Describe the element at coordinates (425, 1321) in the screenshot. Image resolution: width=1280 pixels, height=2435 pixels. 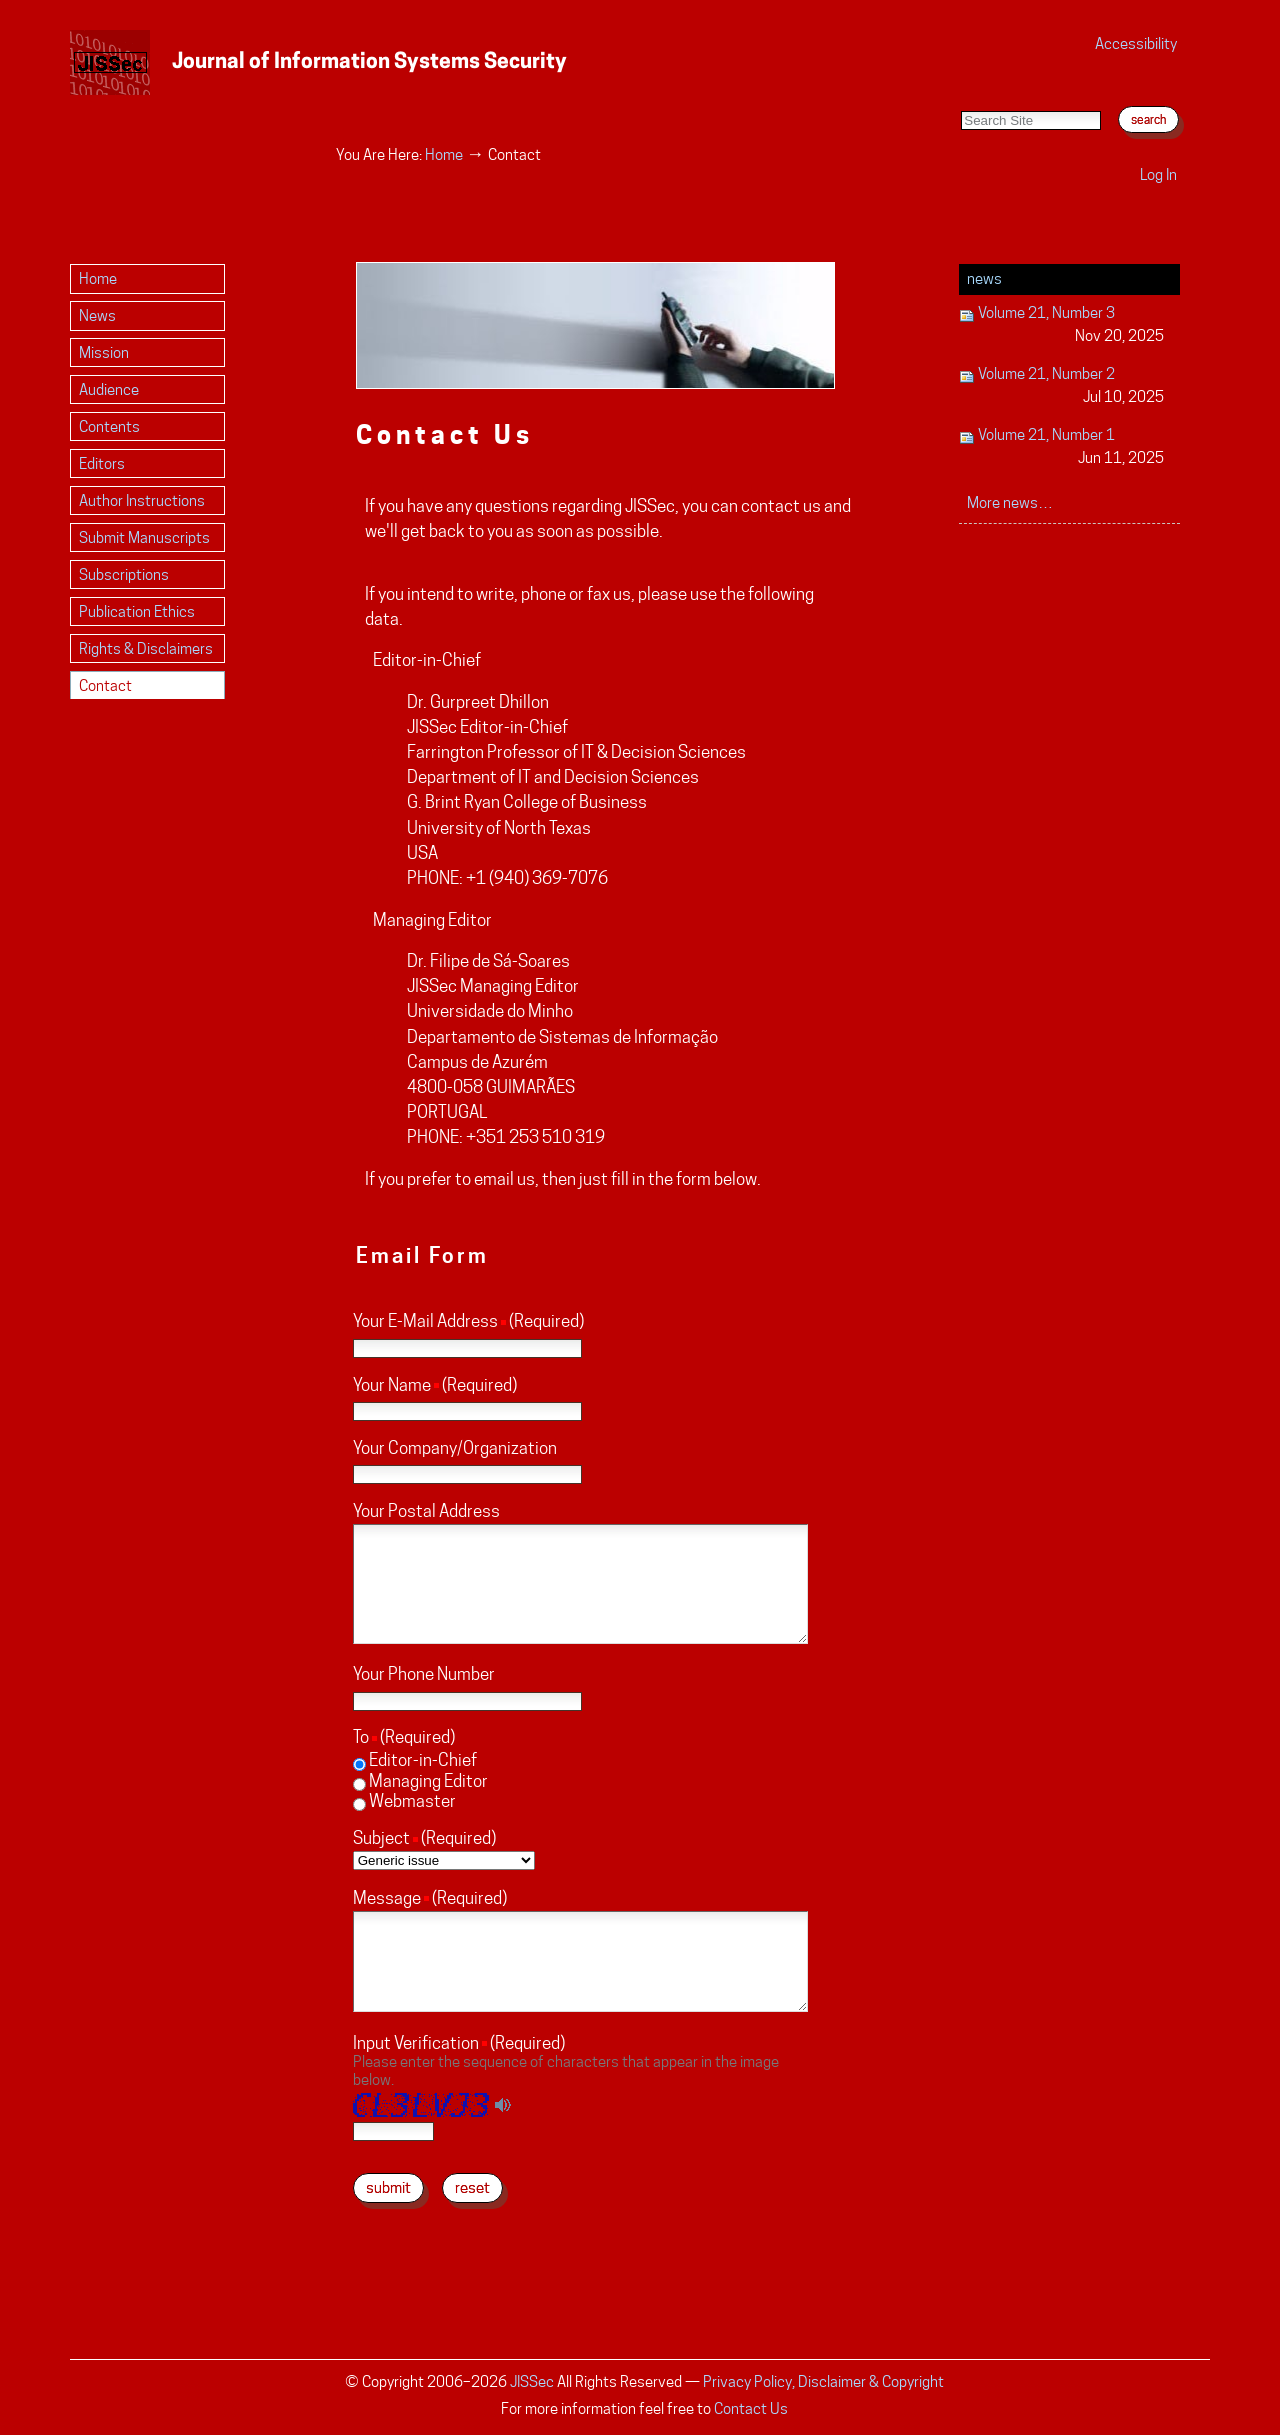
I see `Your E-Mail Address` at that location.